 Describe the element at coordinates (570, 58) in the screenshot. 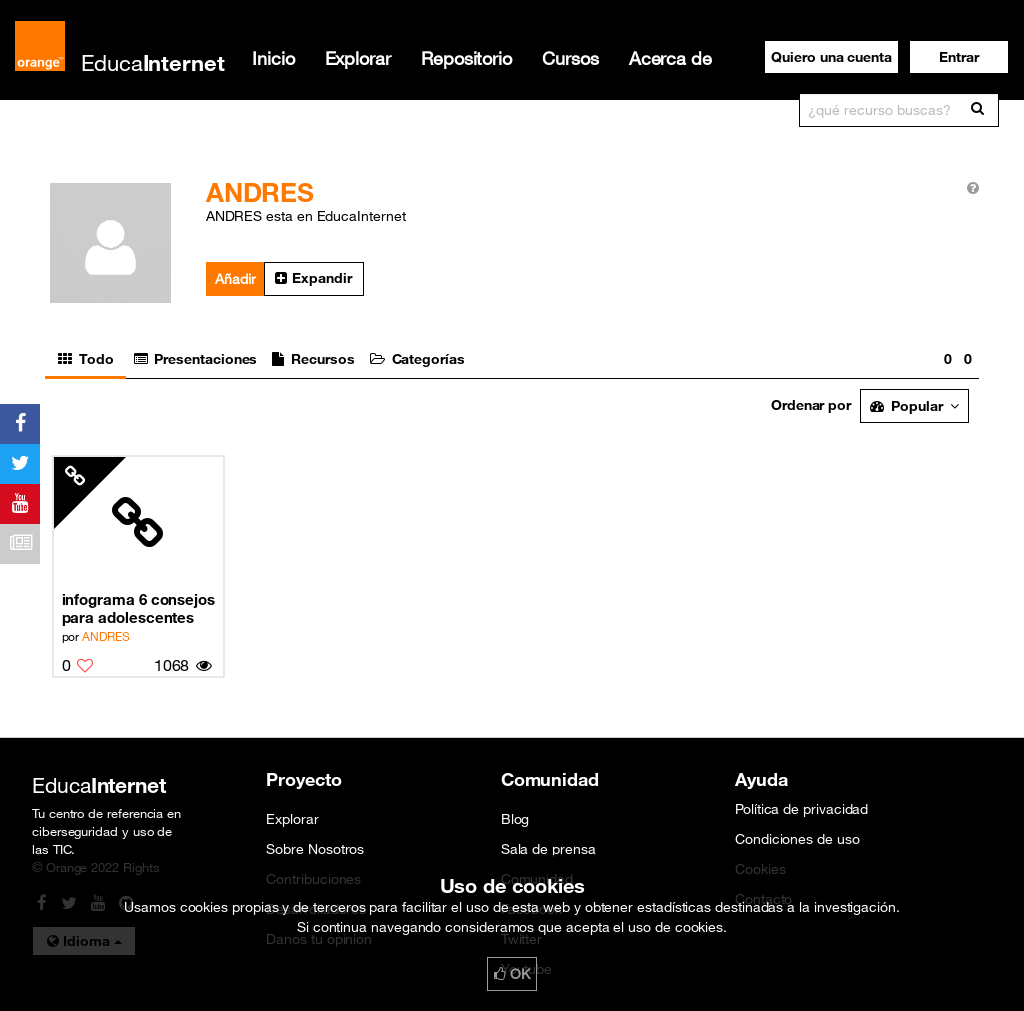

I see `Cursos` at that location.